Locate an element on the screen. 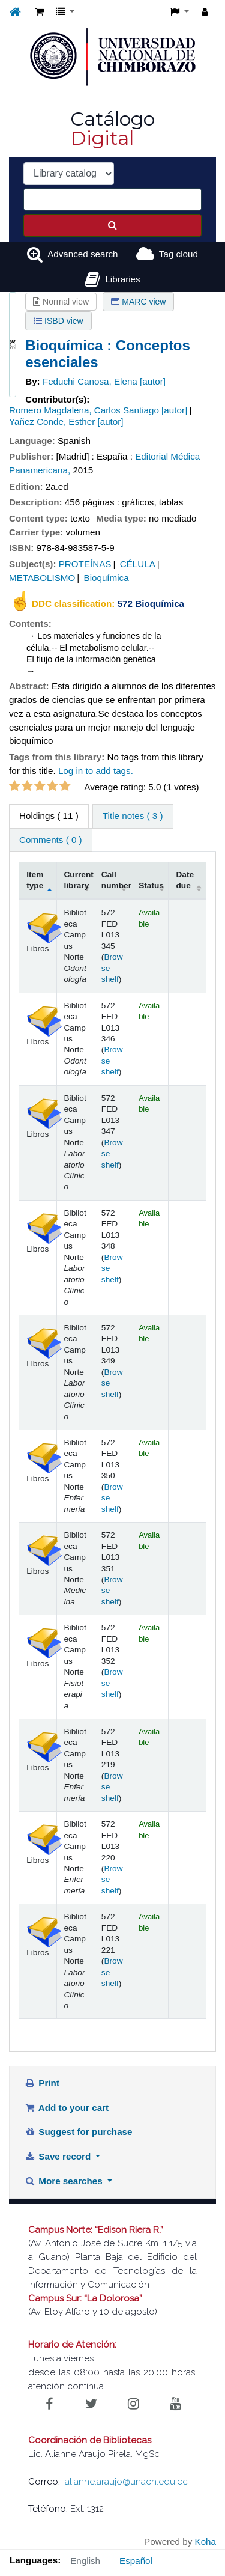 Image resolution: width=225 pixels, height=2576 pixels. More searches [button] is located at coordinates (65, 2181).